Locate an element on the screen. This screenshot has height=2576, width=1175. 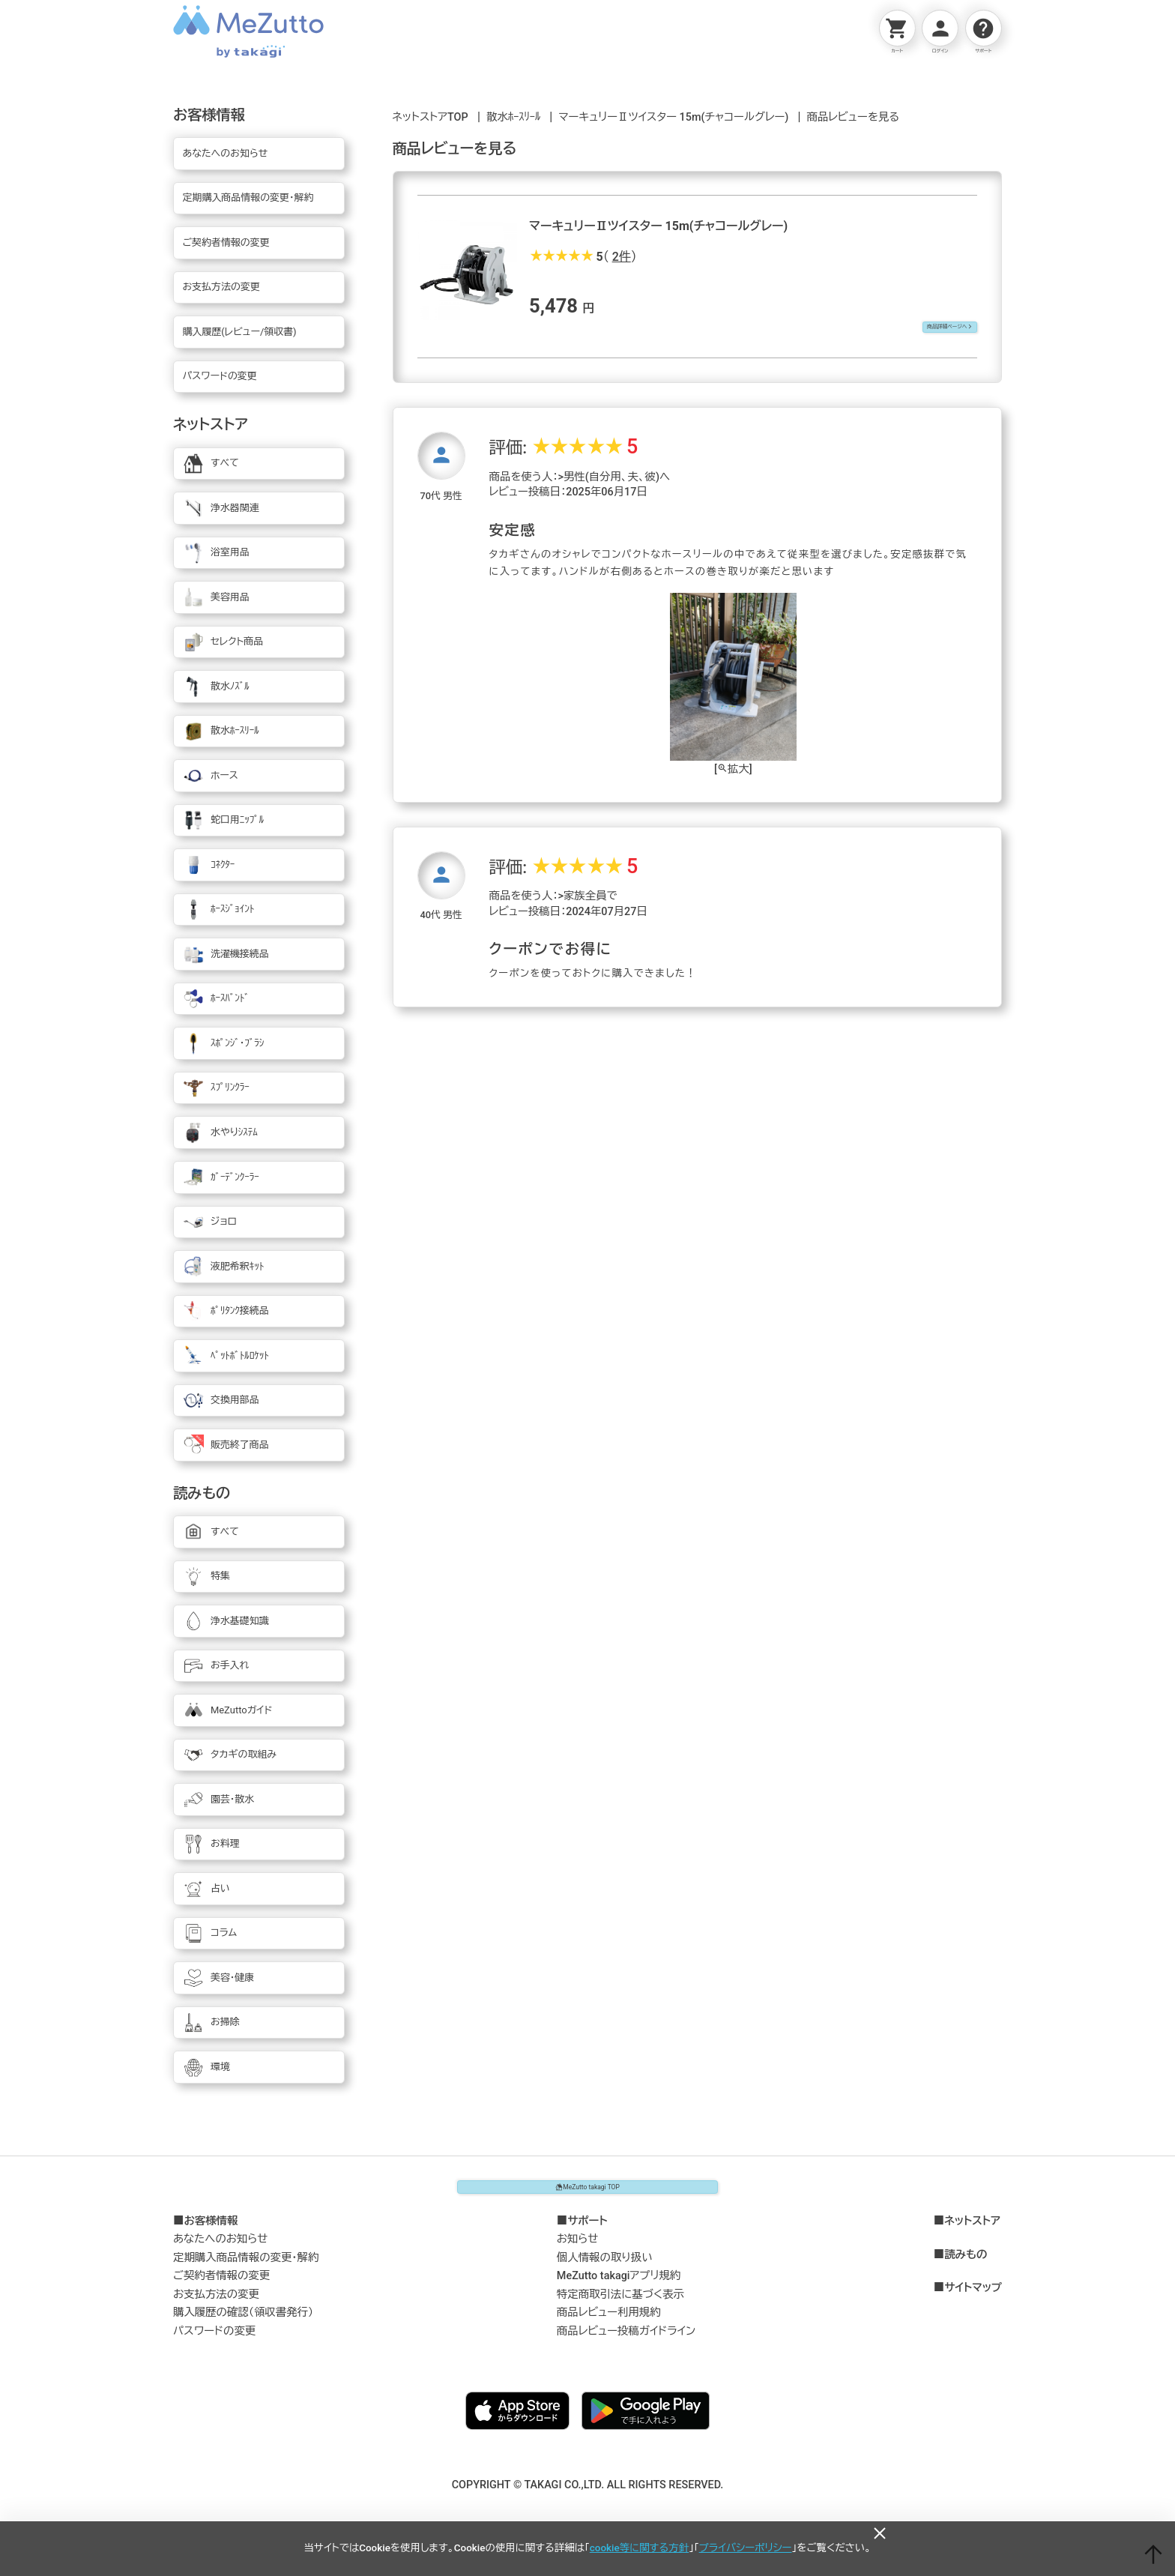
プライバシーポリシー is located at coordinates (745, 2548).